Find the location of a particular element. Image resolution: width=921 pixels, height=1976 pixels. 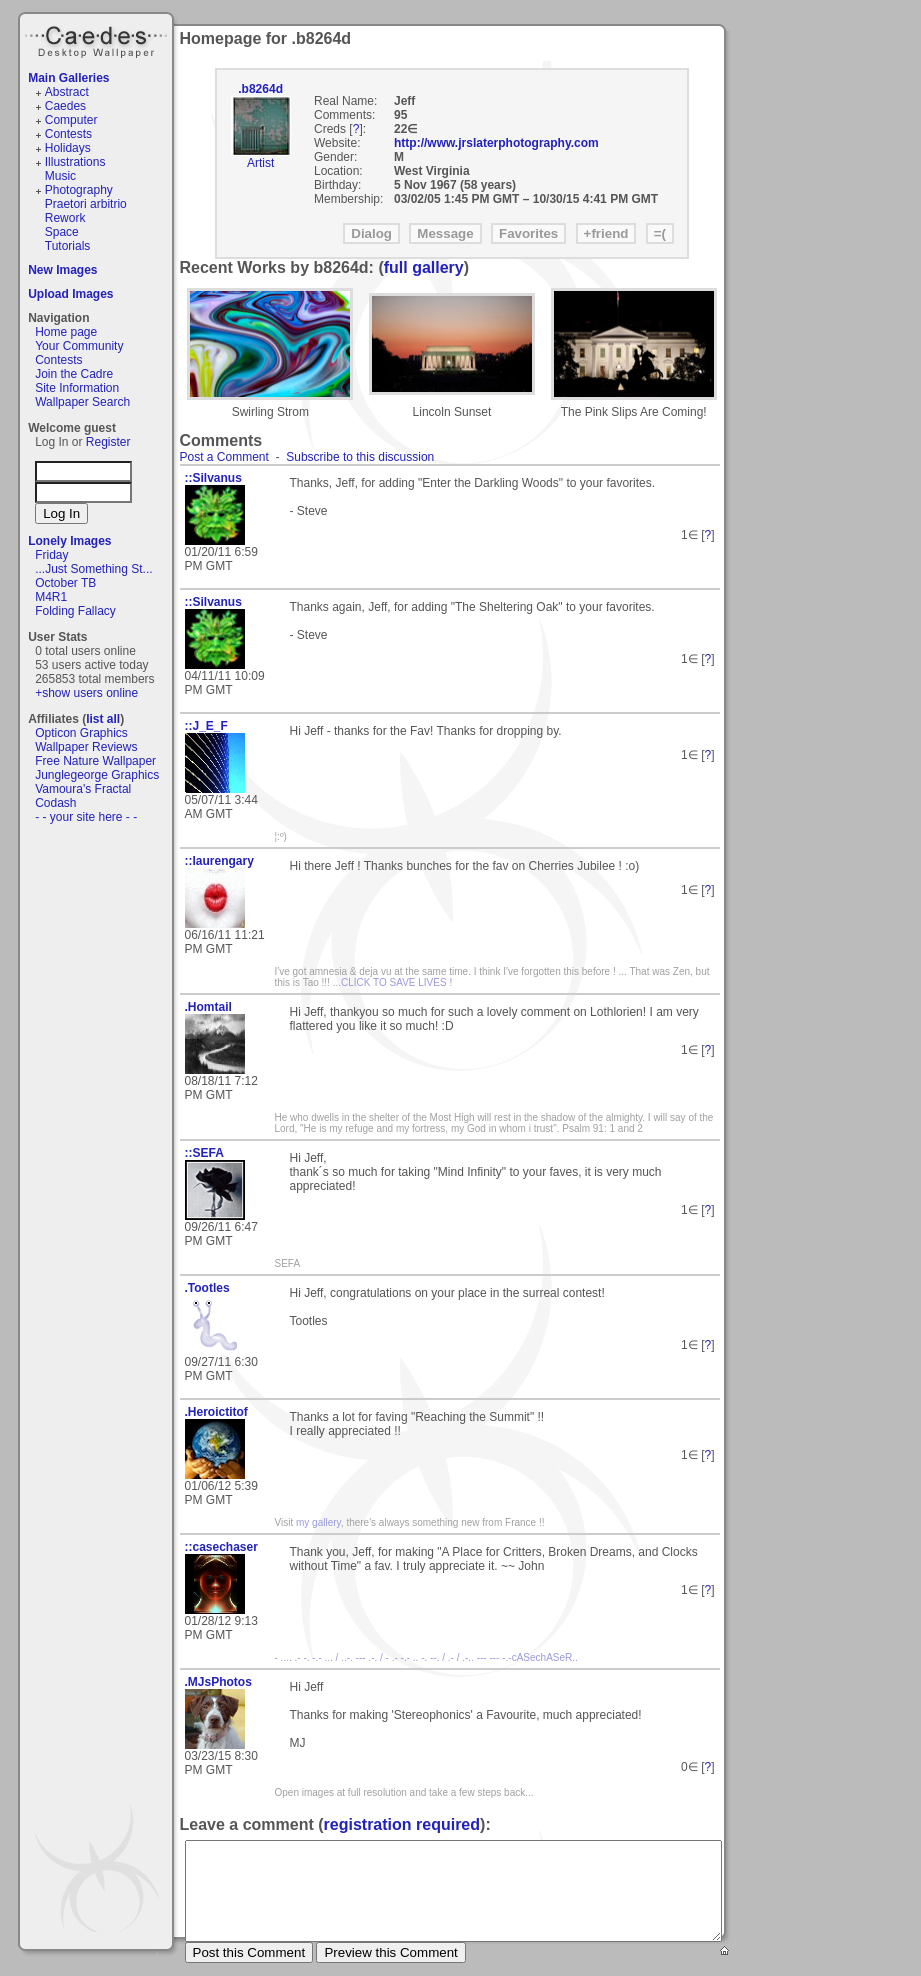

Register is located at coordinates (108, 442).